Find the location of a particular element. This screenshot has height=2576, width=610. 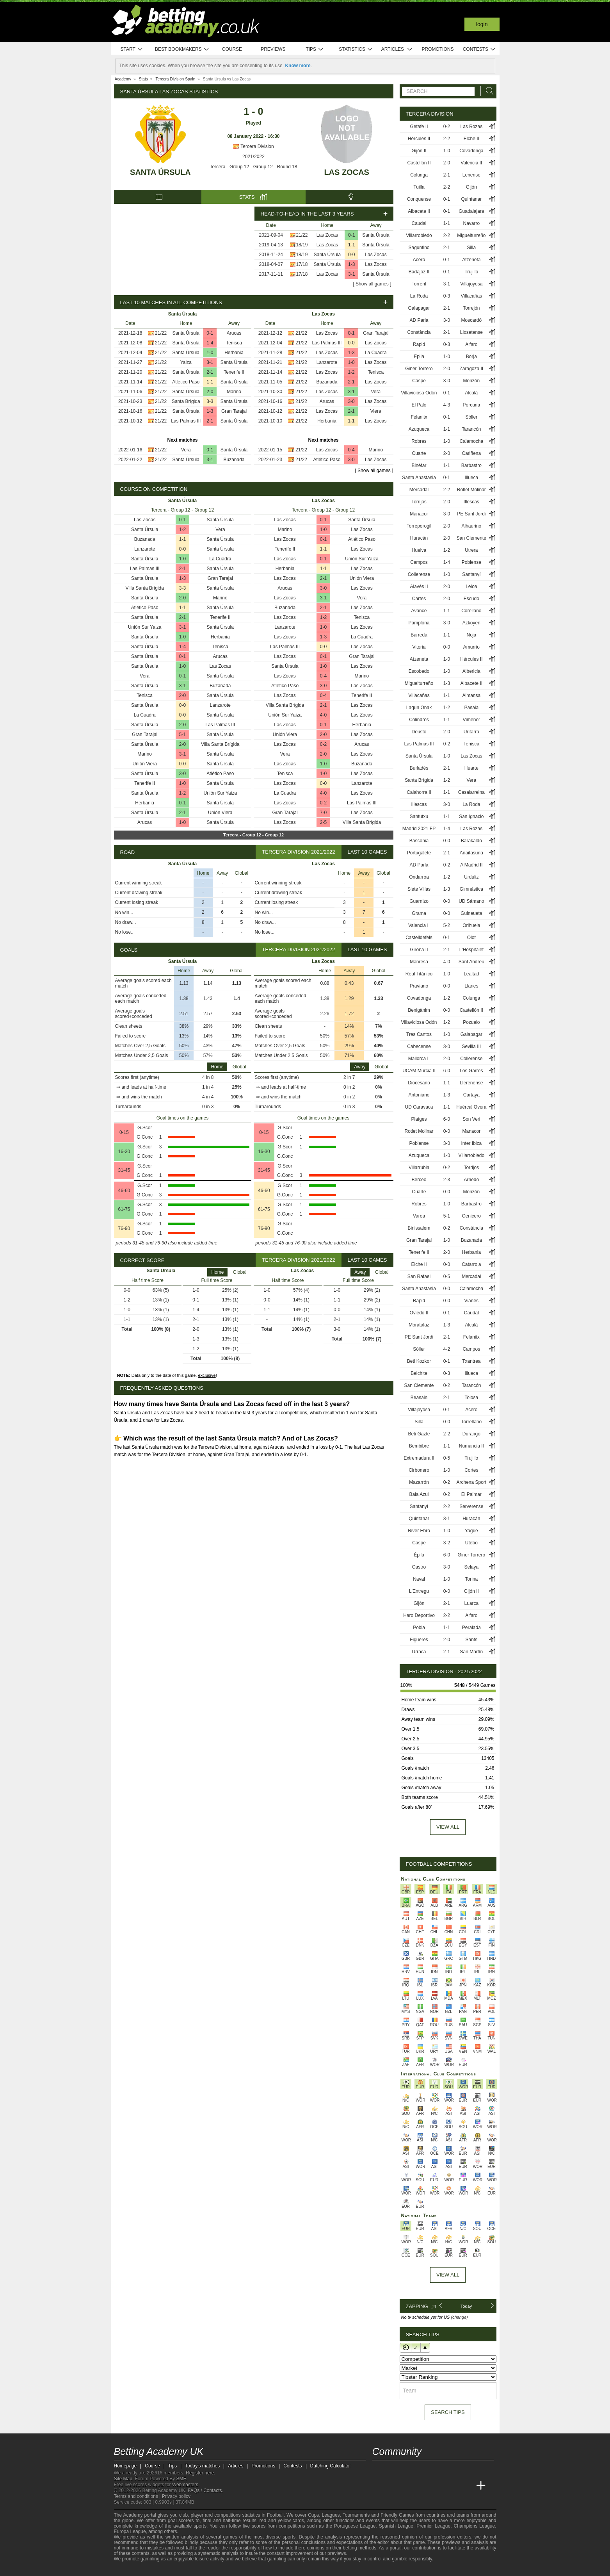

Basconia is located at coordinates (419, 840).